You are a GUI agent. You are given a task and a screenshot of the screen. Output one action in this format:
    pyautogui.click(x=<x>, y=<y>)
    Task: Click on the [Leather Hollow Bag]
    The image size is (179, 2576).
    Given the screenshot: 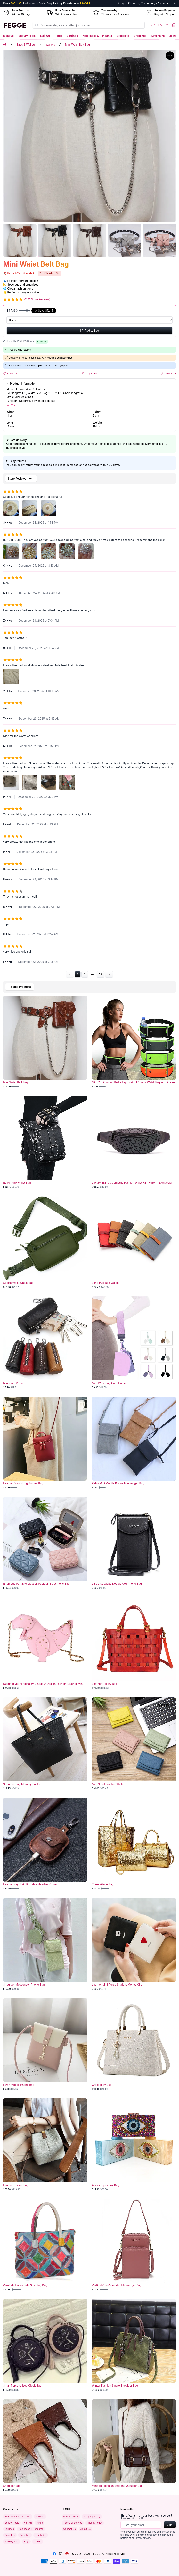 What is the action you would take?
    pyautogui.click(x=134, y=1643)
    